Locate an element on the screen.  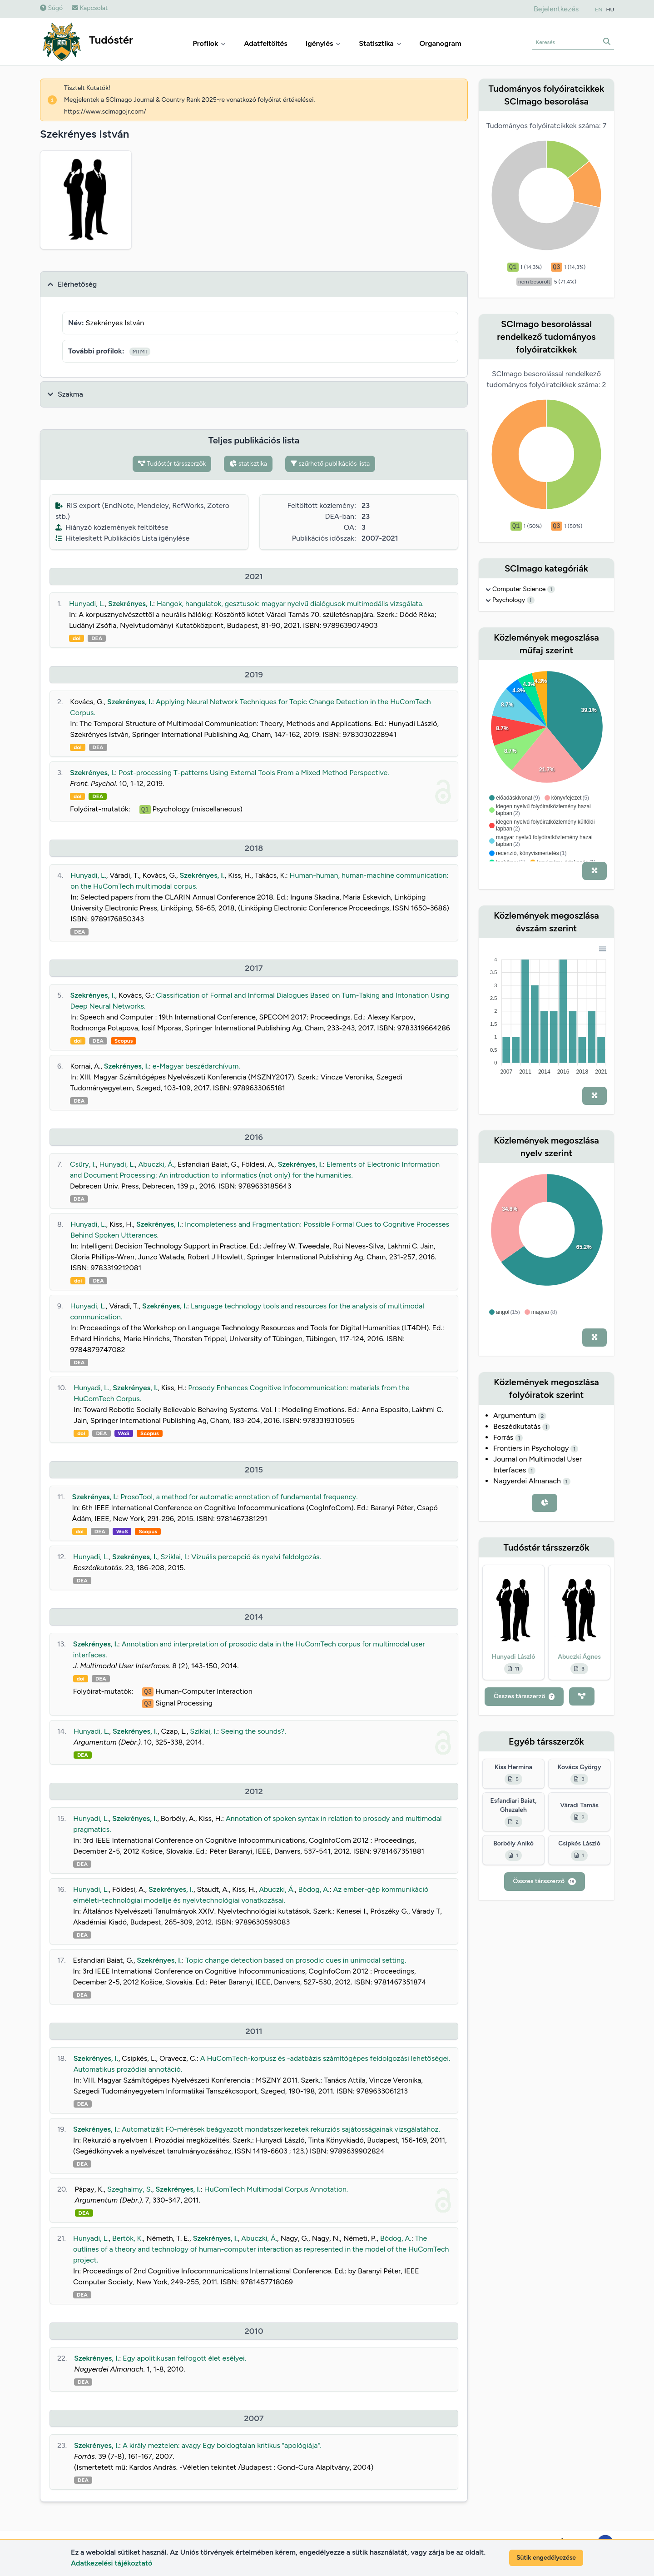
Hitelesített Publikációs Lista igénylése is located at coordinates (122, 538).